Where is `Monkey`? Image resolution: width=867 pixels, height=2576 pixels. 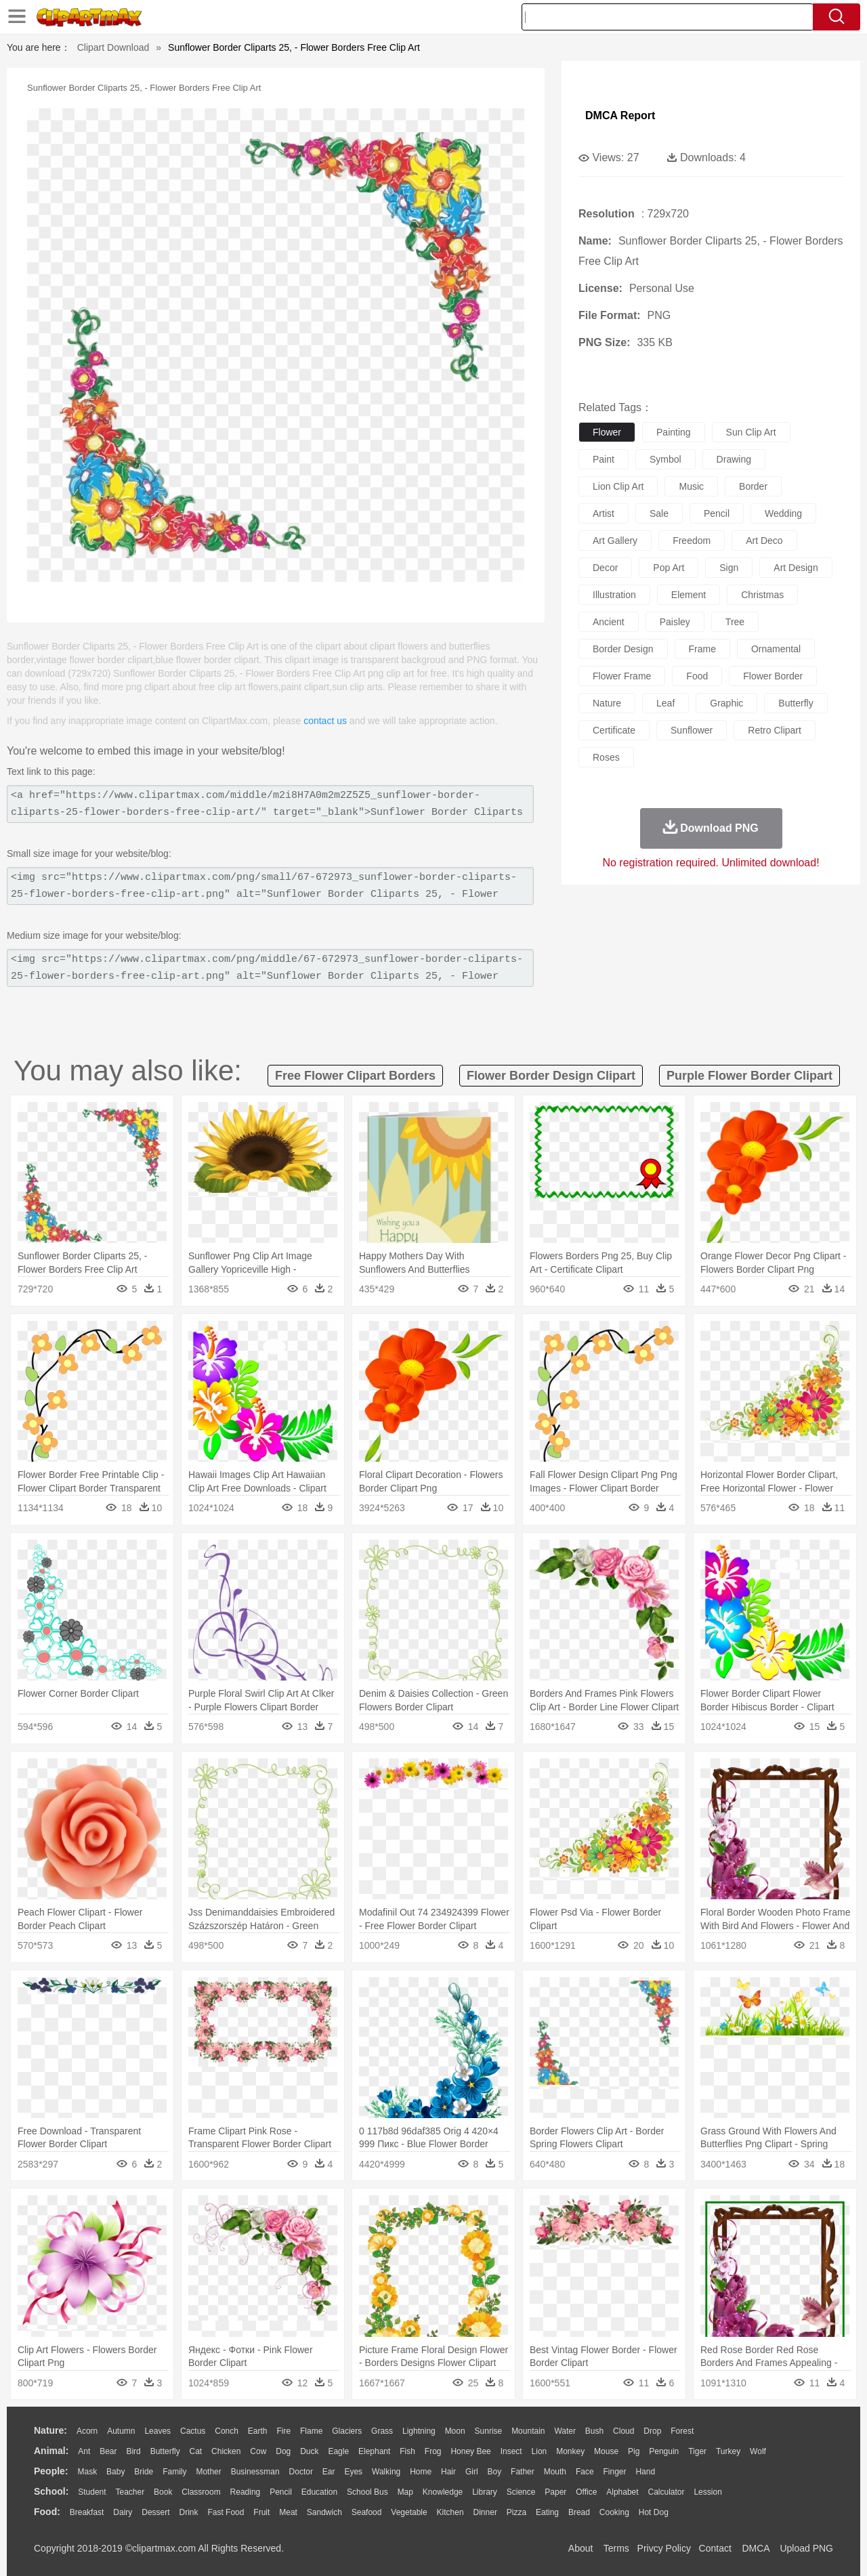
Monkey is located at coordinates (570, 2451).